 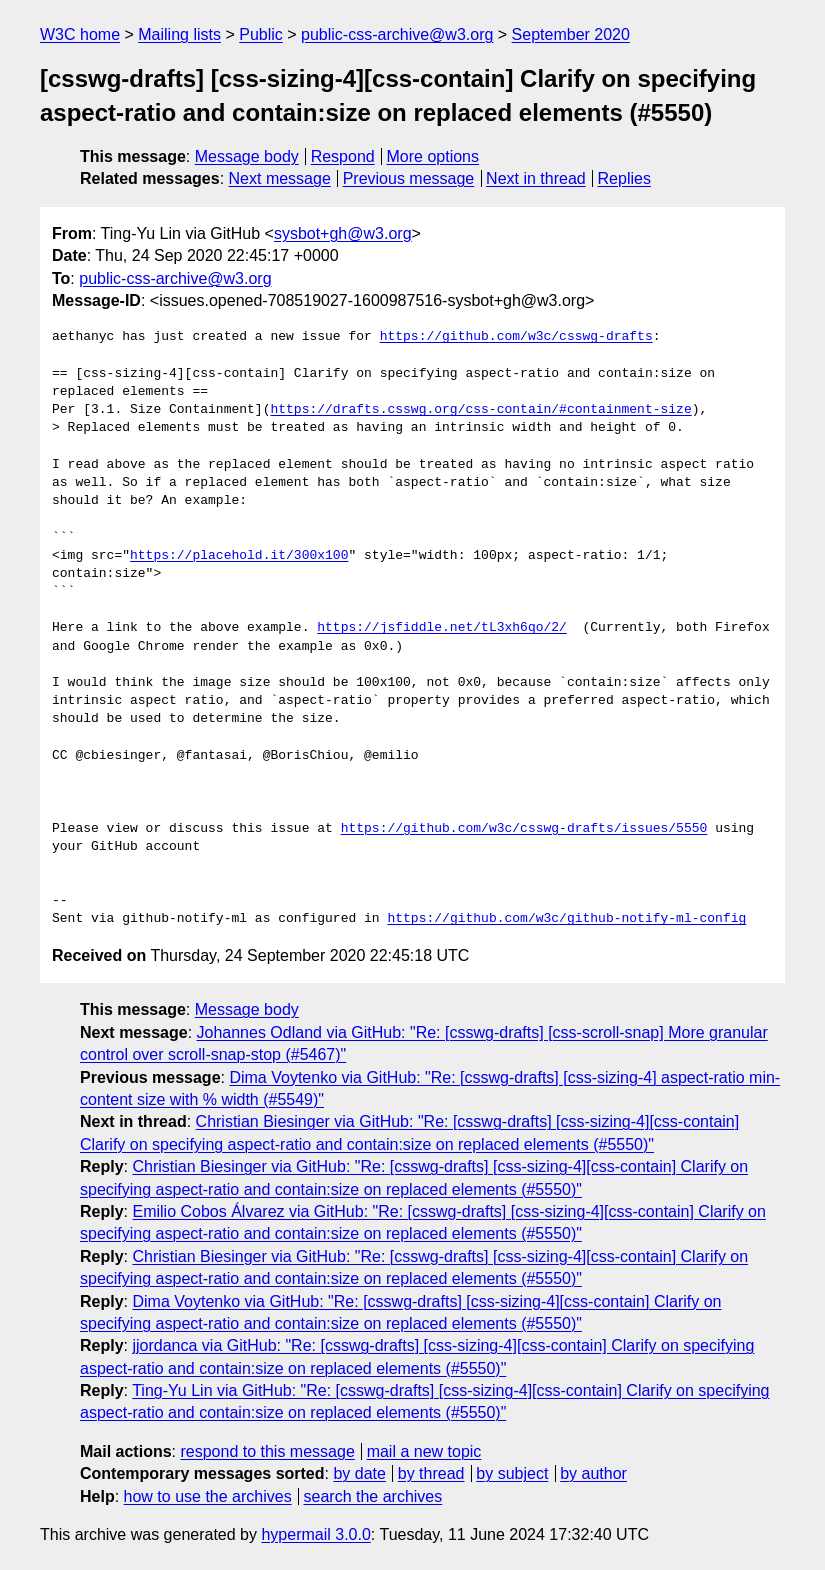 I want to click on https://drafts.csswg.org/css-contain/#containment-size, so click(x=480, y=410).